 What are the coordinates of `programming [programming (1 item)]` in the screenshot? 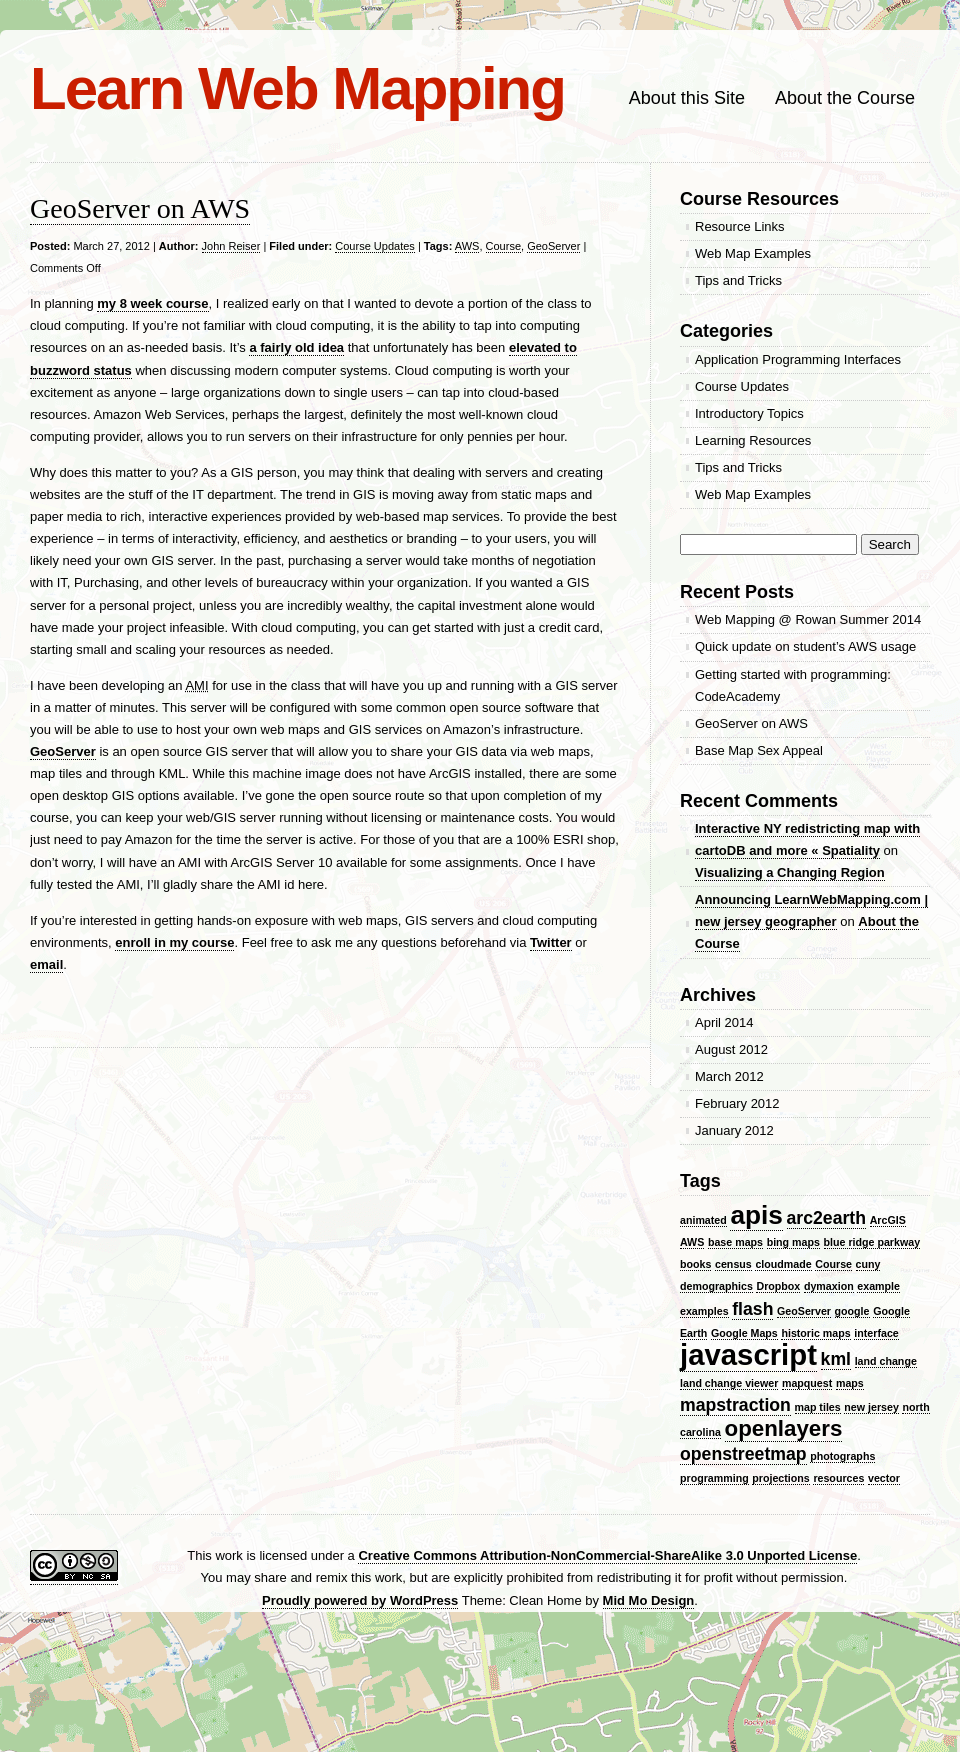 It's located at (714, 1478).